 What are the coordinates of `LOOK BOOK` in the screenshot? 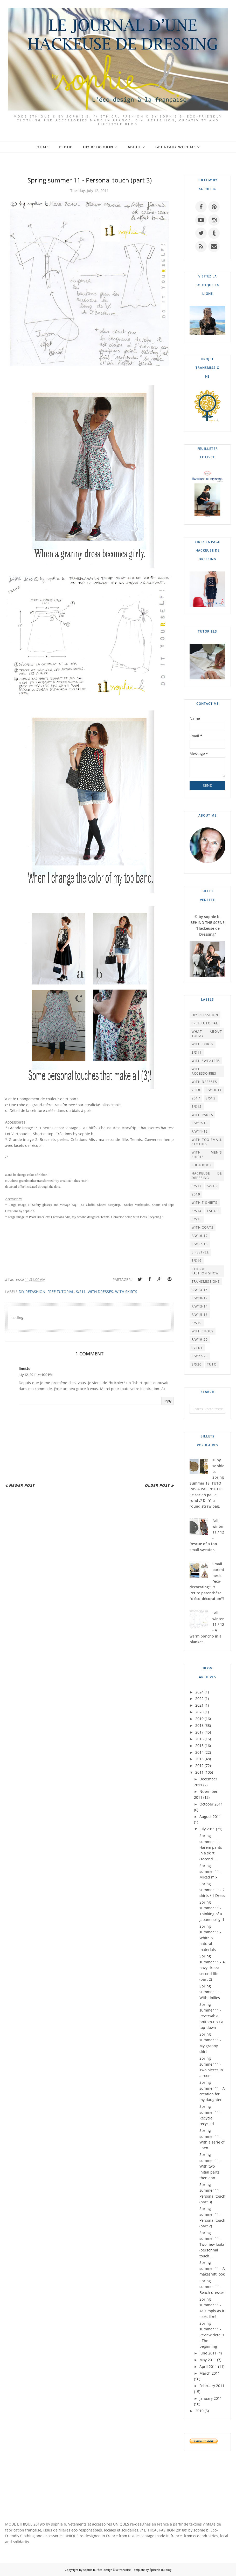 It's located at (202, 1165).